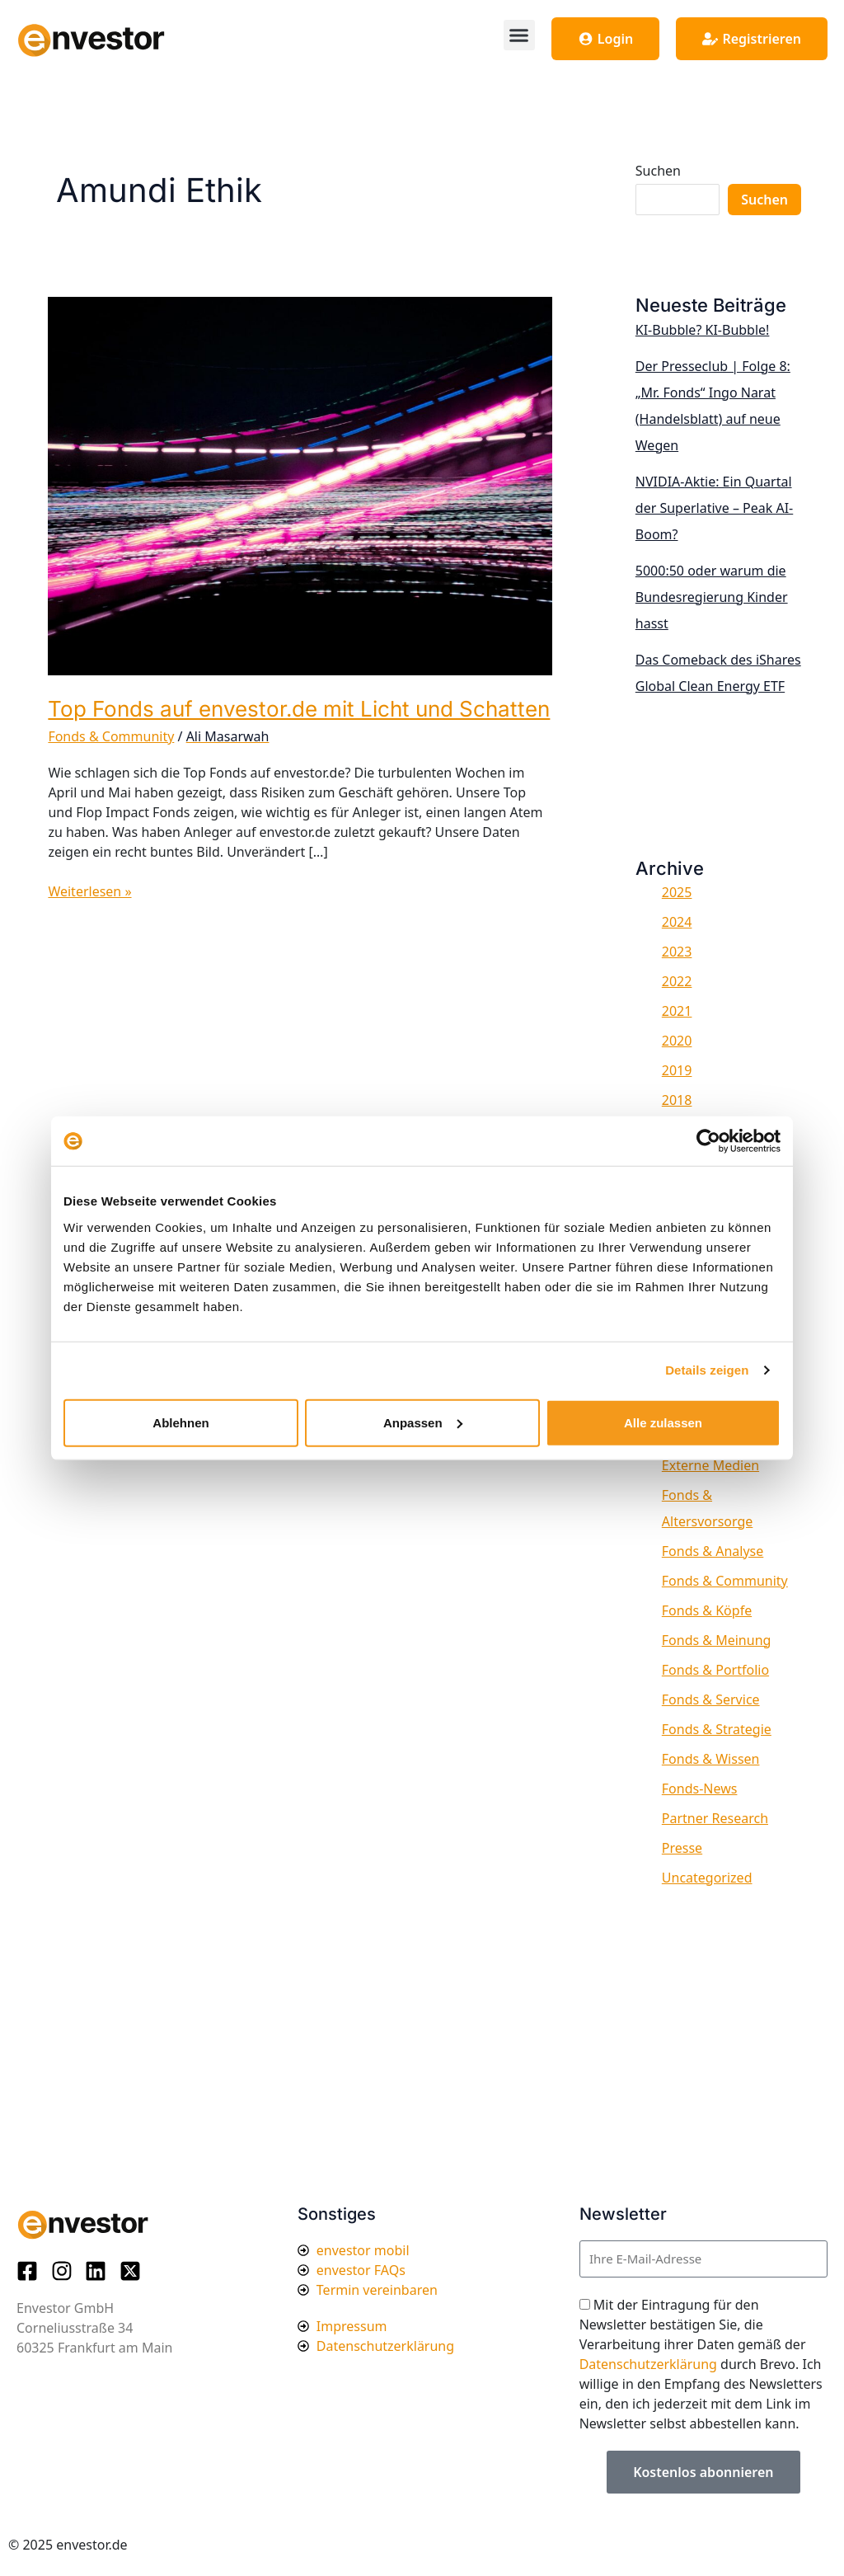  Describe the element at coordinates (715, 1670) in the screenshot. I see `Fonds & Portfolio` at that location.